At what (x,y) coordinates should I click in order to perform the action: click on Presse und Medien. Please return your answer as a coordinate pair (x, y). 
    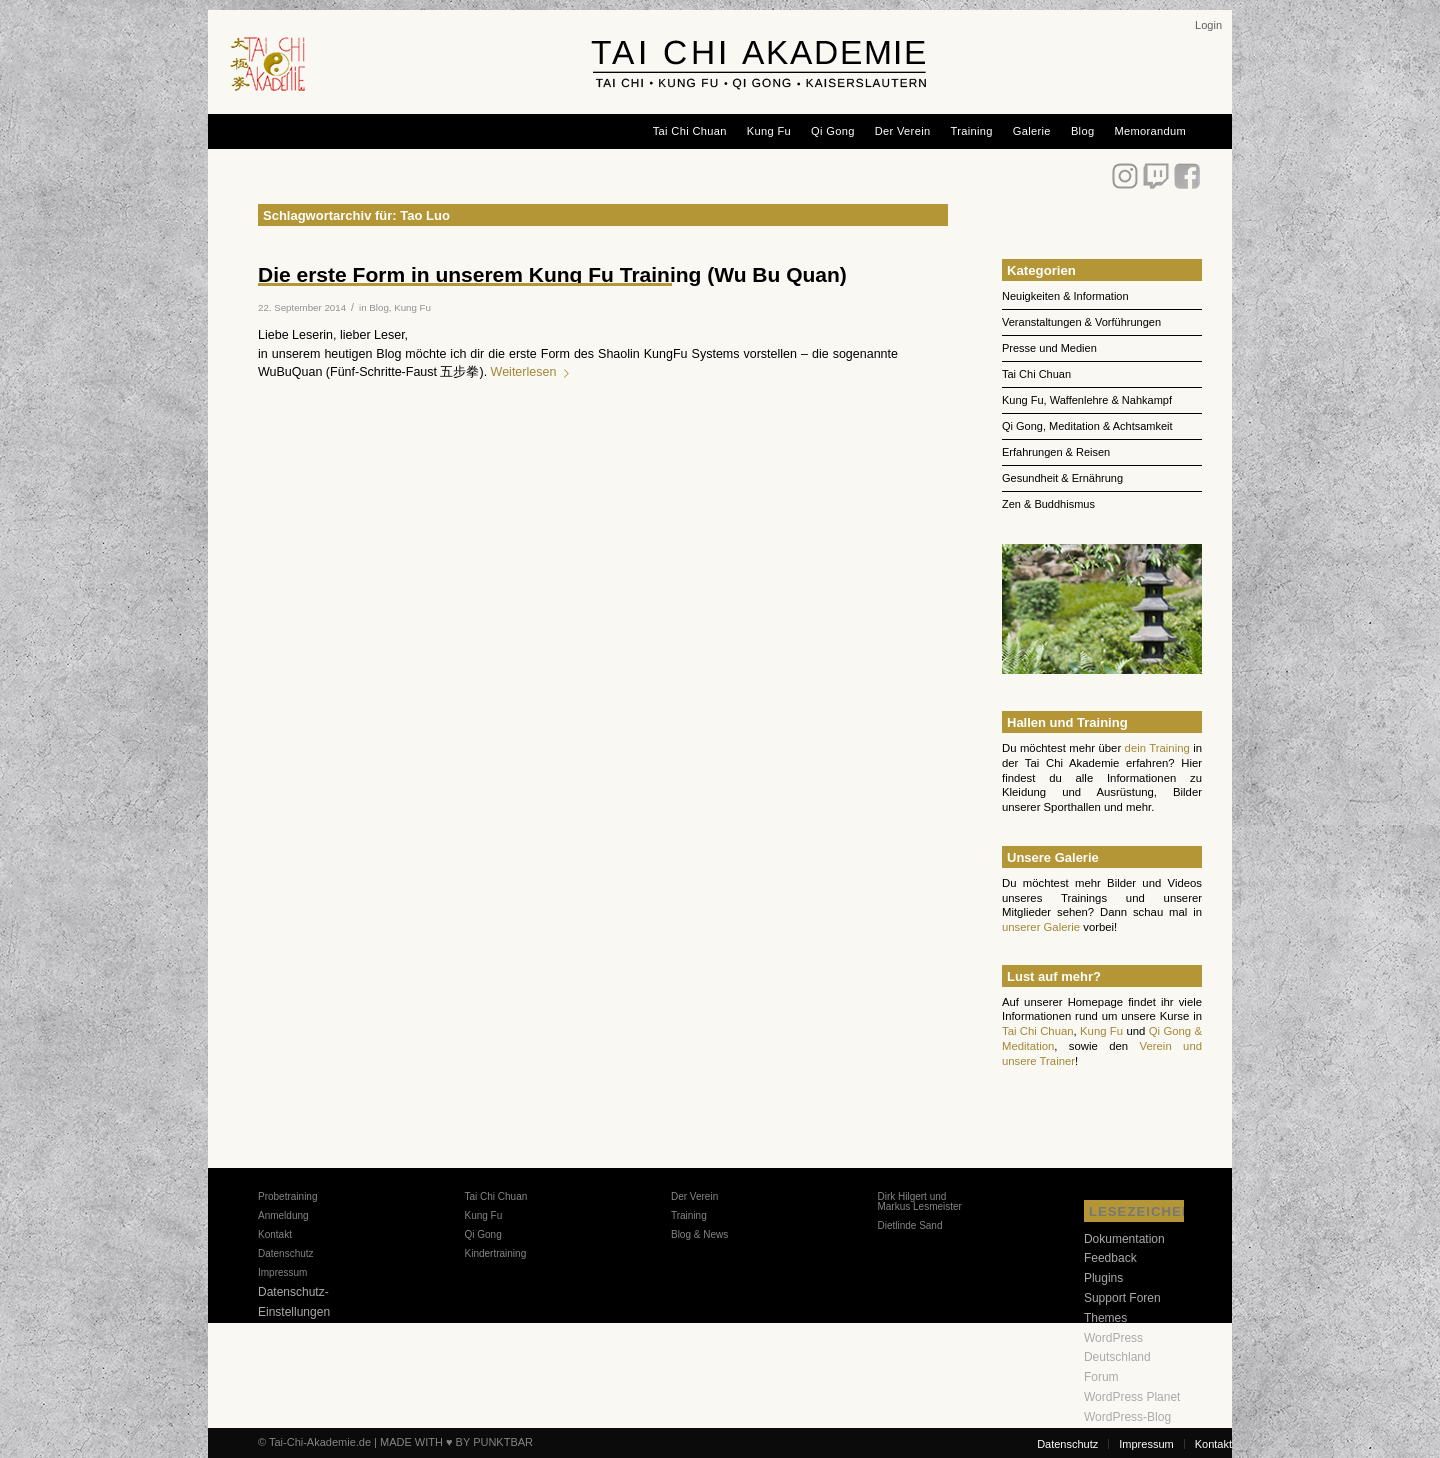
    Looking at the image, I should click on (1049, 348).